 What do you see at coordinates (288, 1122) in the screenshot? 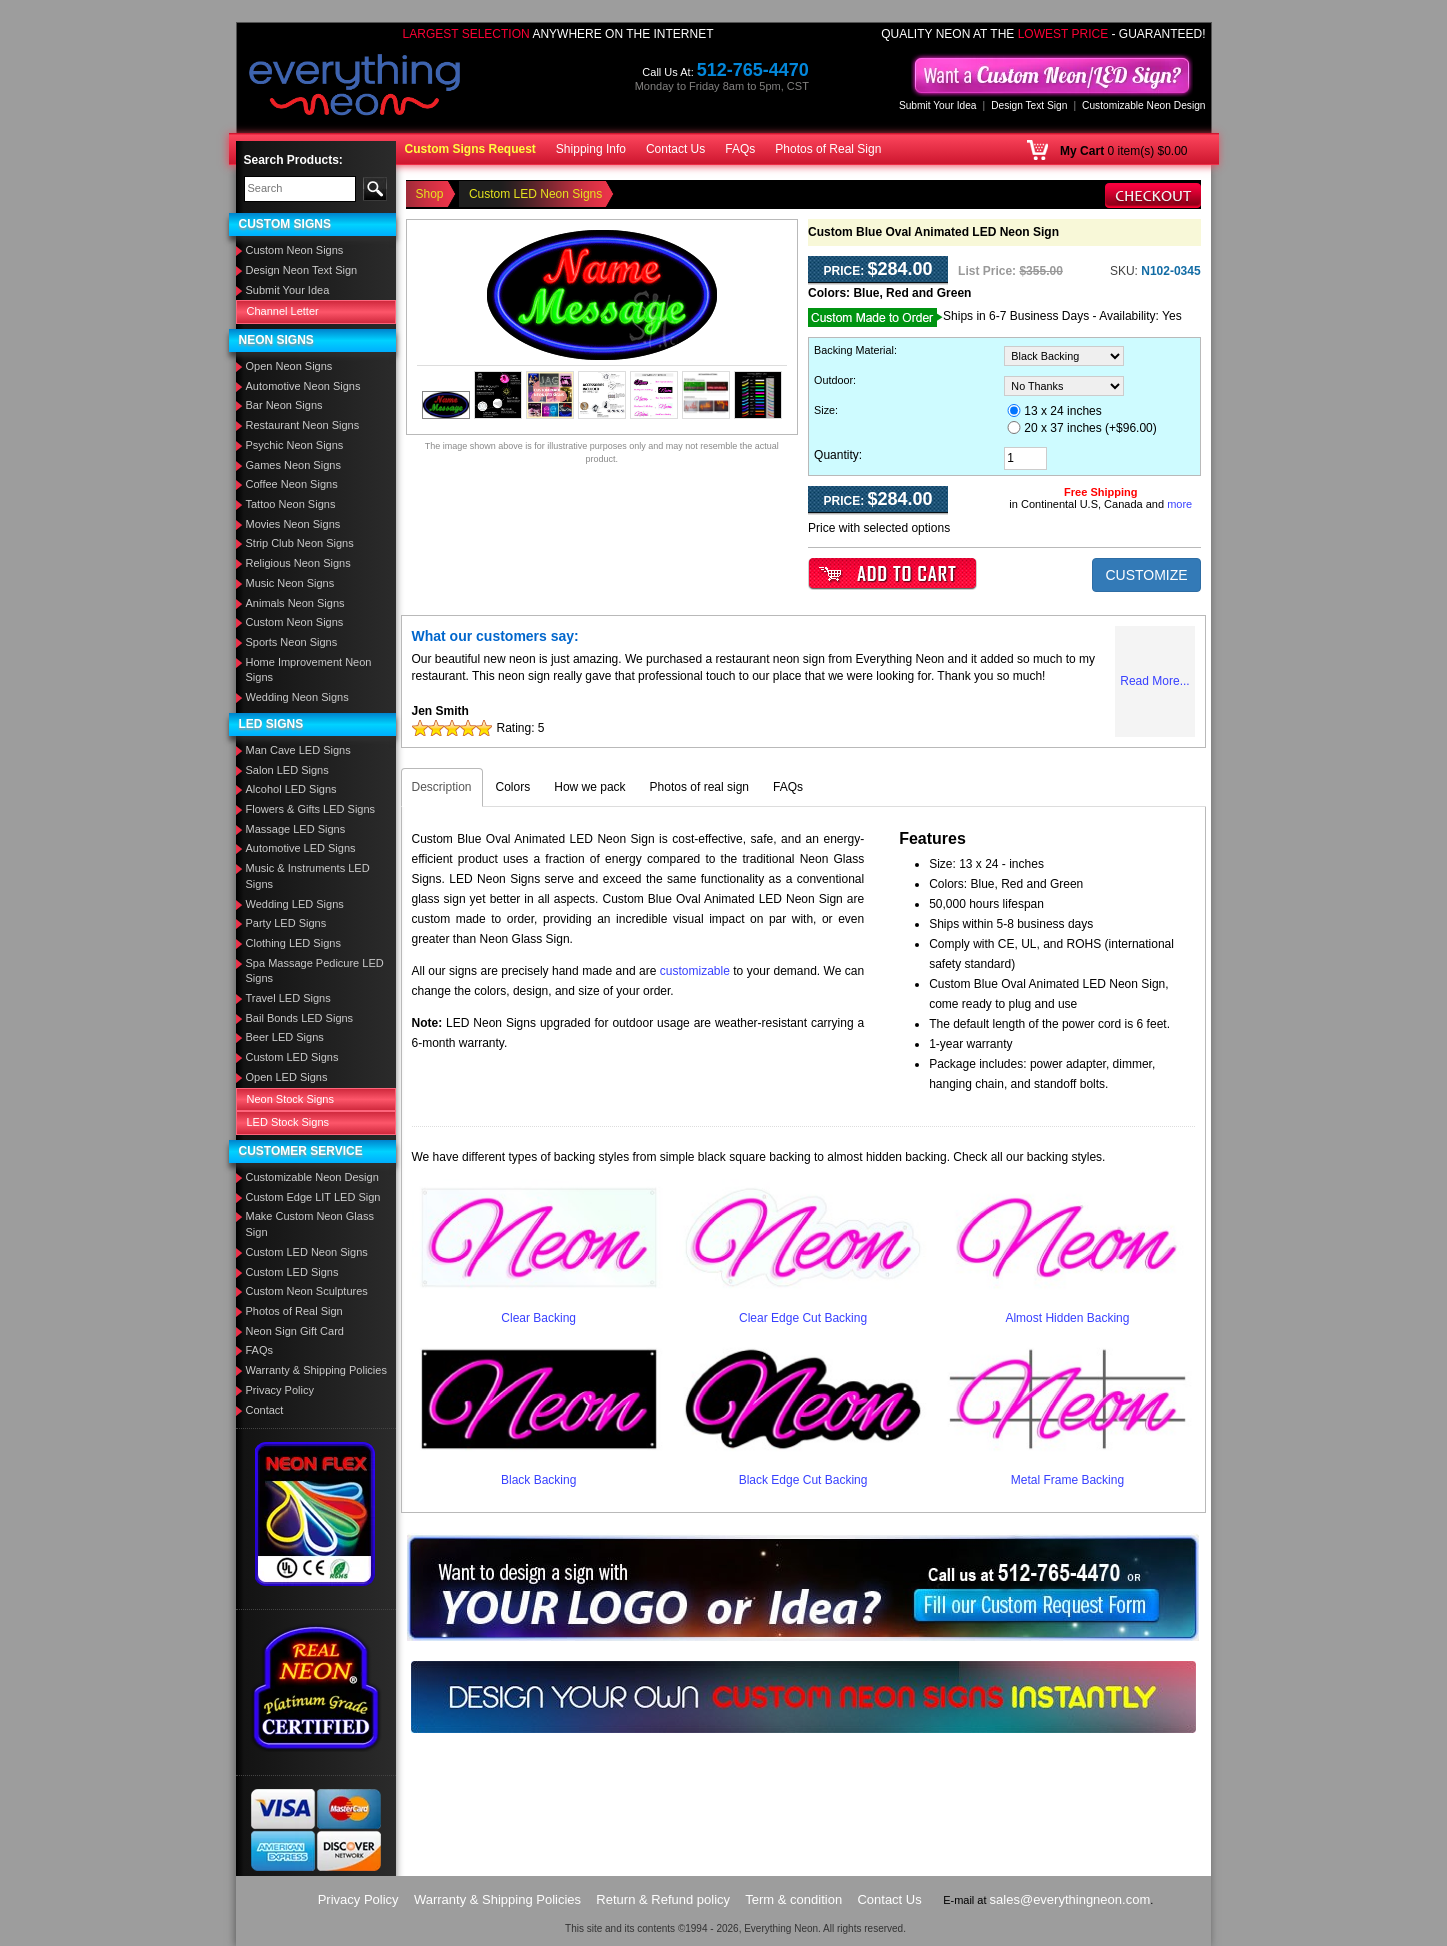
I see `LED Stock Signs` at bounding box center [288, 1122].